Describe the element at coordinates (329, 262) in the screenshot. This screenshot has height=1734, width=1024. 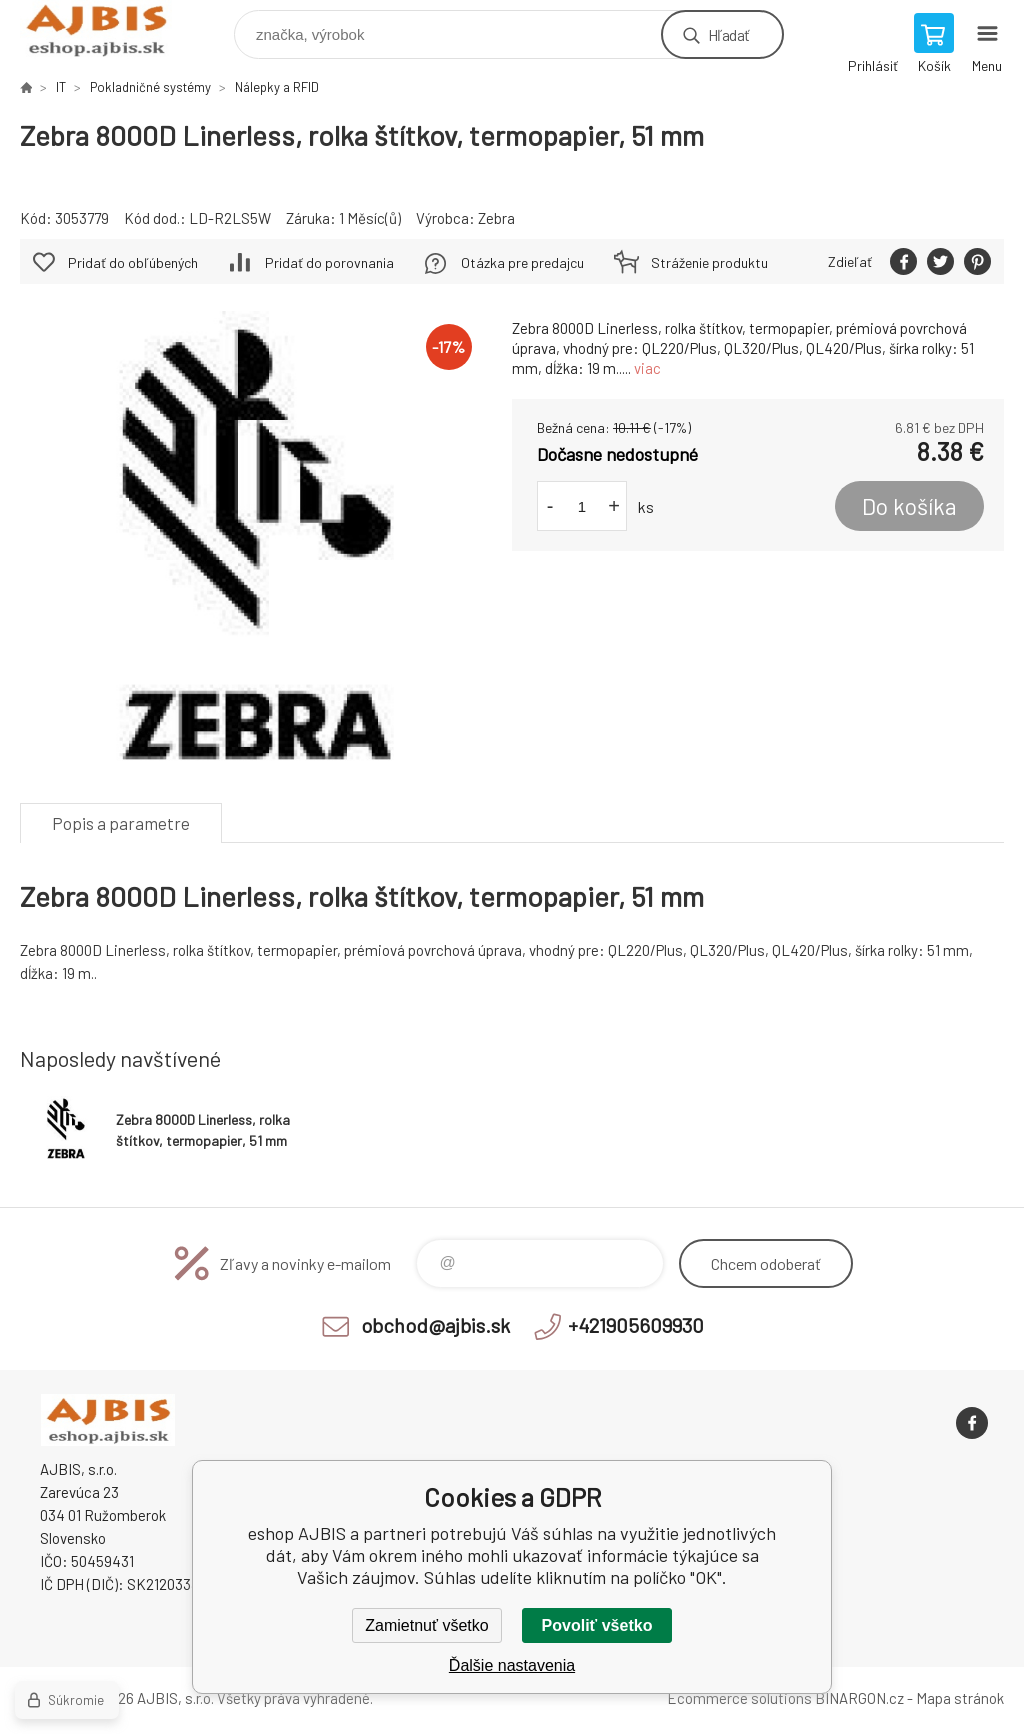
I see `Pridať do porovnania` at that location.